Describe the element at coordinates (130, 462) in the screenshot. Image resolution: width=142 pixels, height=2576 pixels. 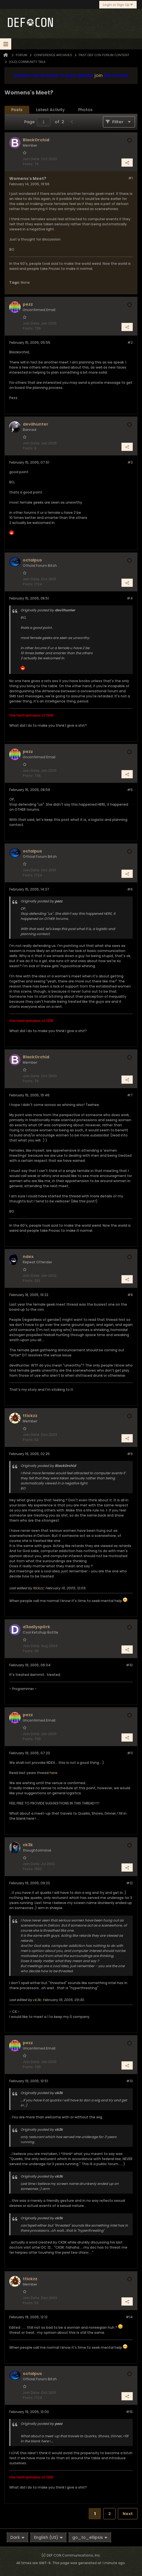
I see `#3` at that location.